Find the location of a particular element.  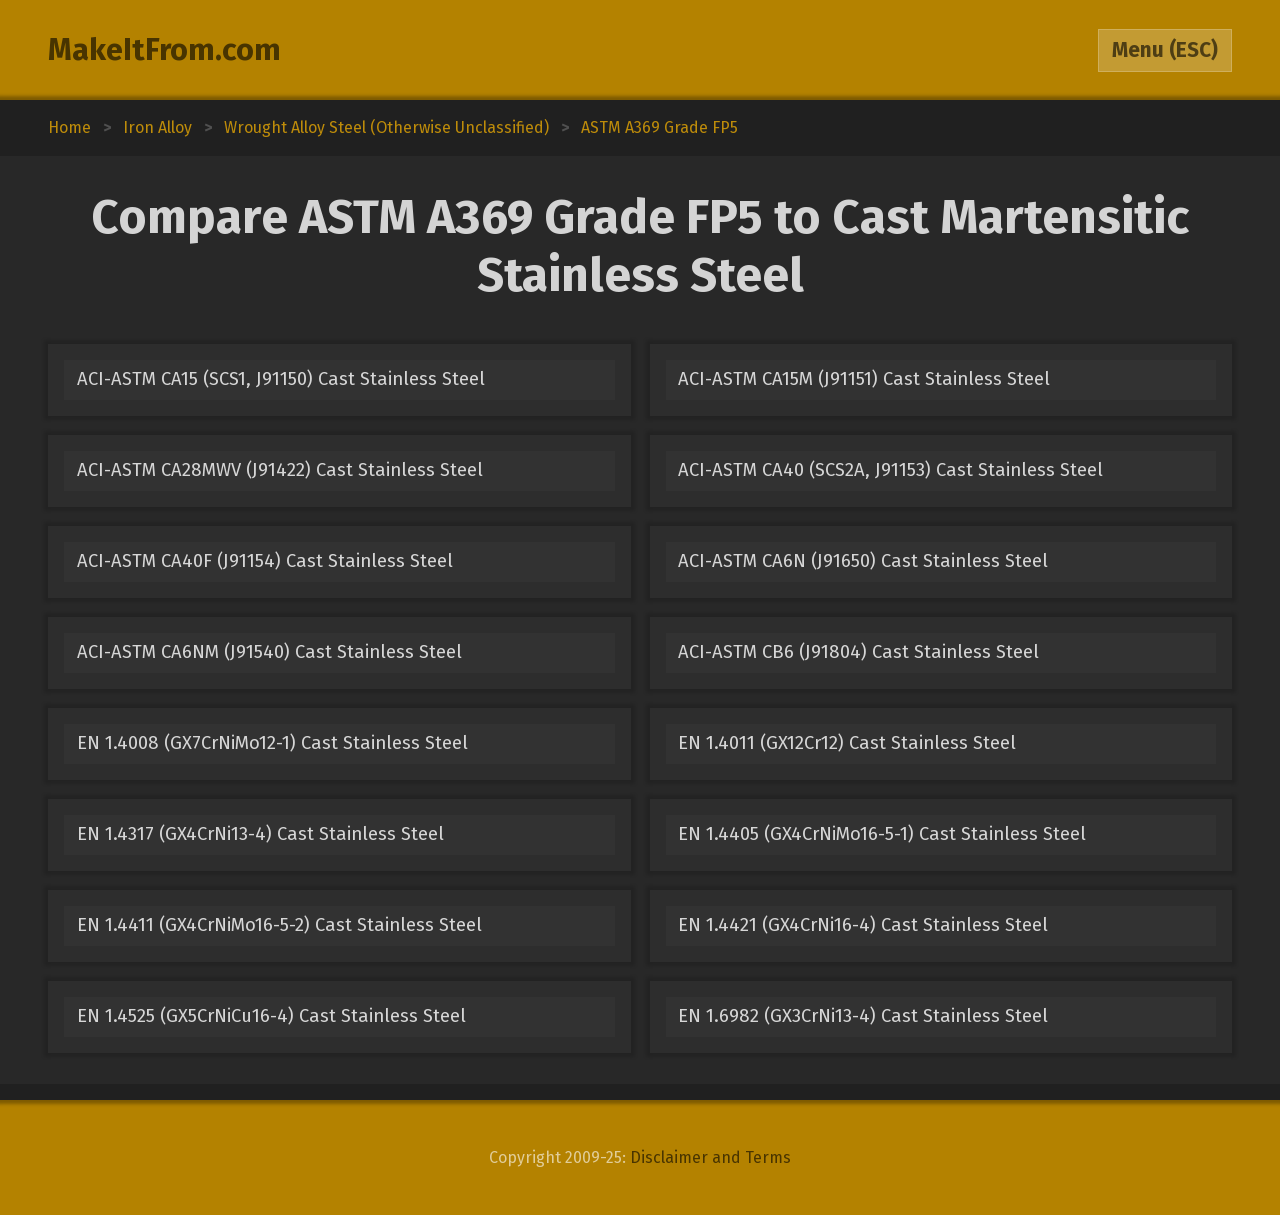

ACI-ASTM CA15 (SCS1, J91150) Cast Stainless Steel is located at coordinates (281, 379).